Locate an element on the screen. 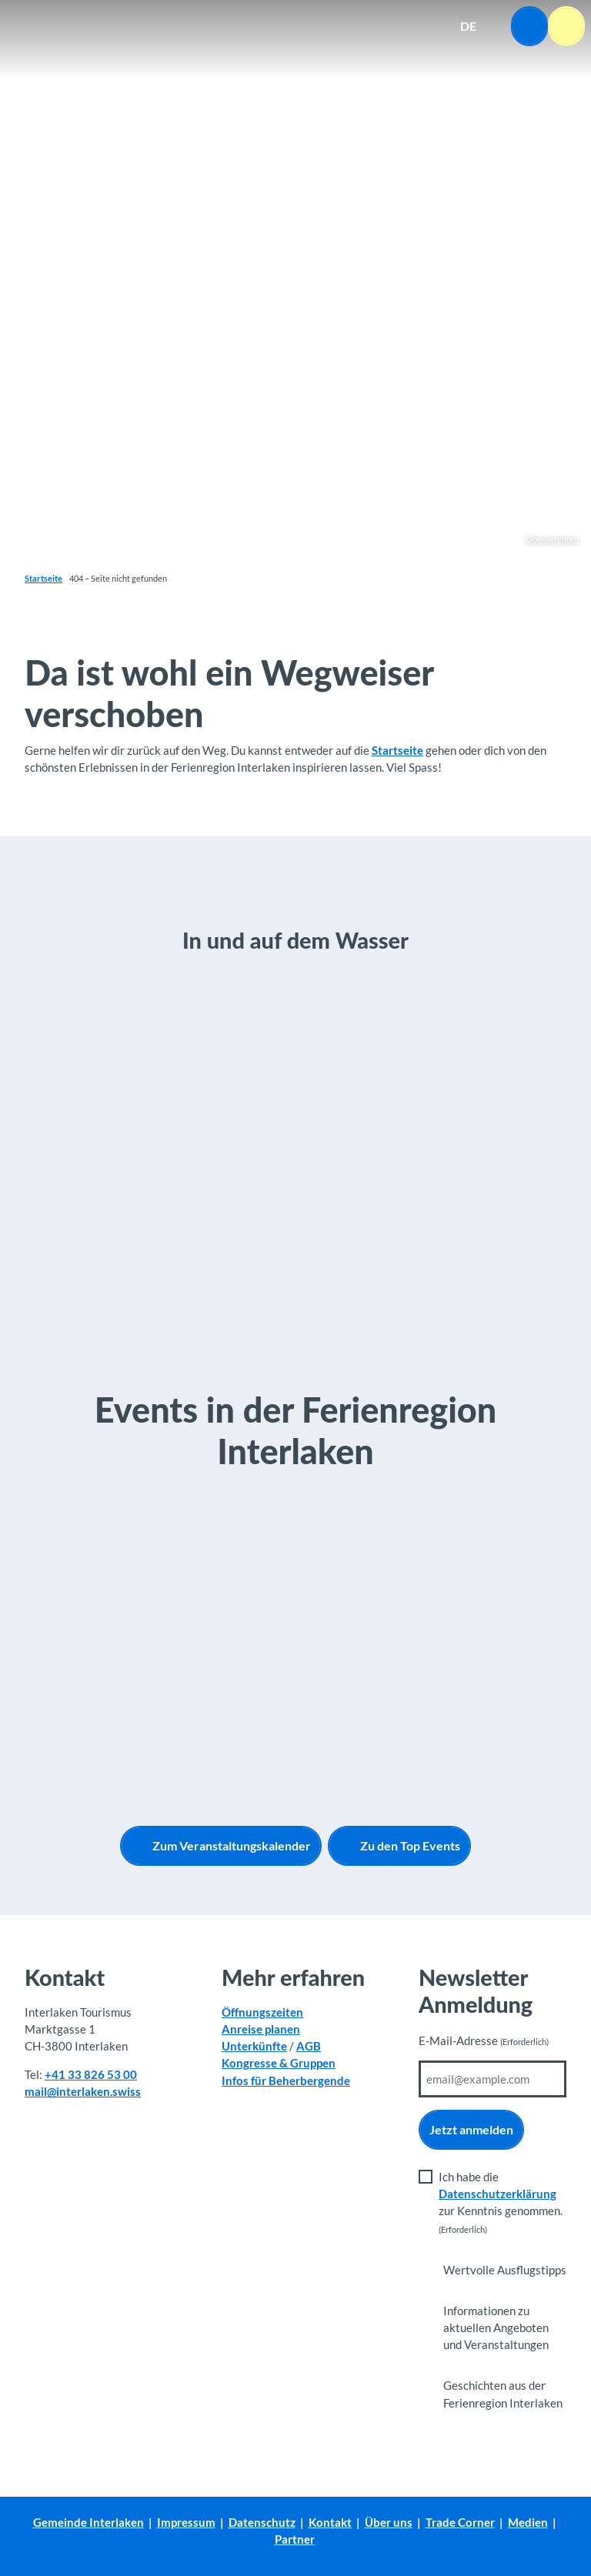  Oberberghorn is located at coordinates (552, 539).